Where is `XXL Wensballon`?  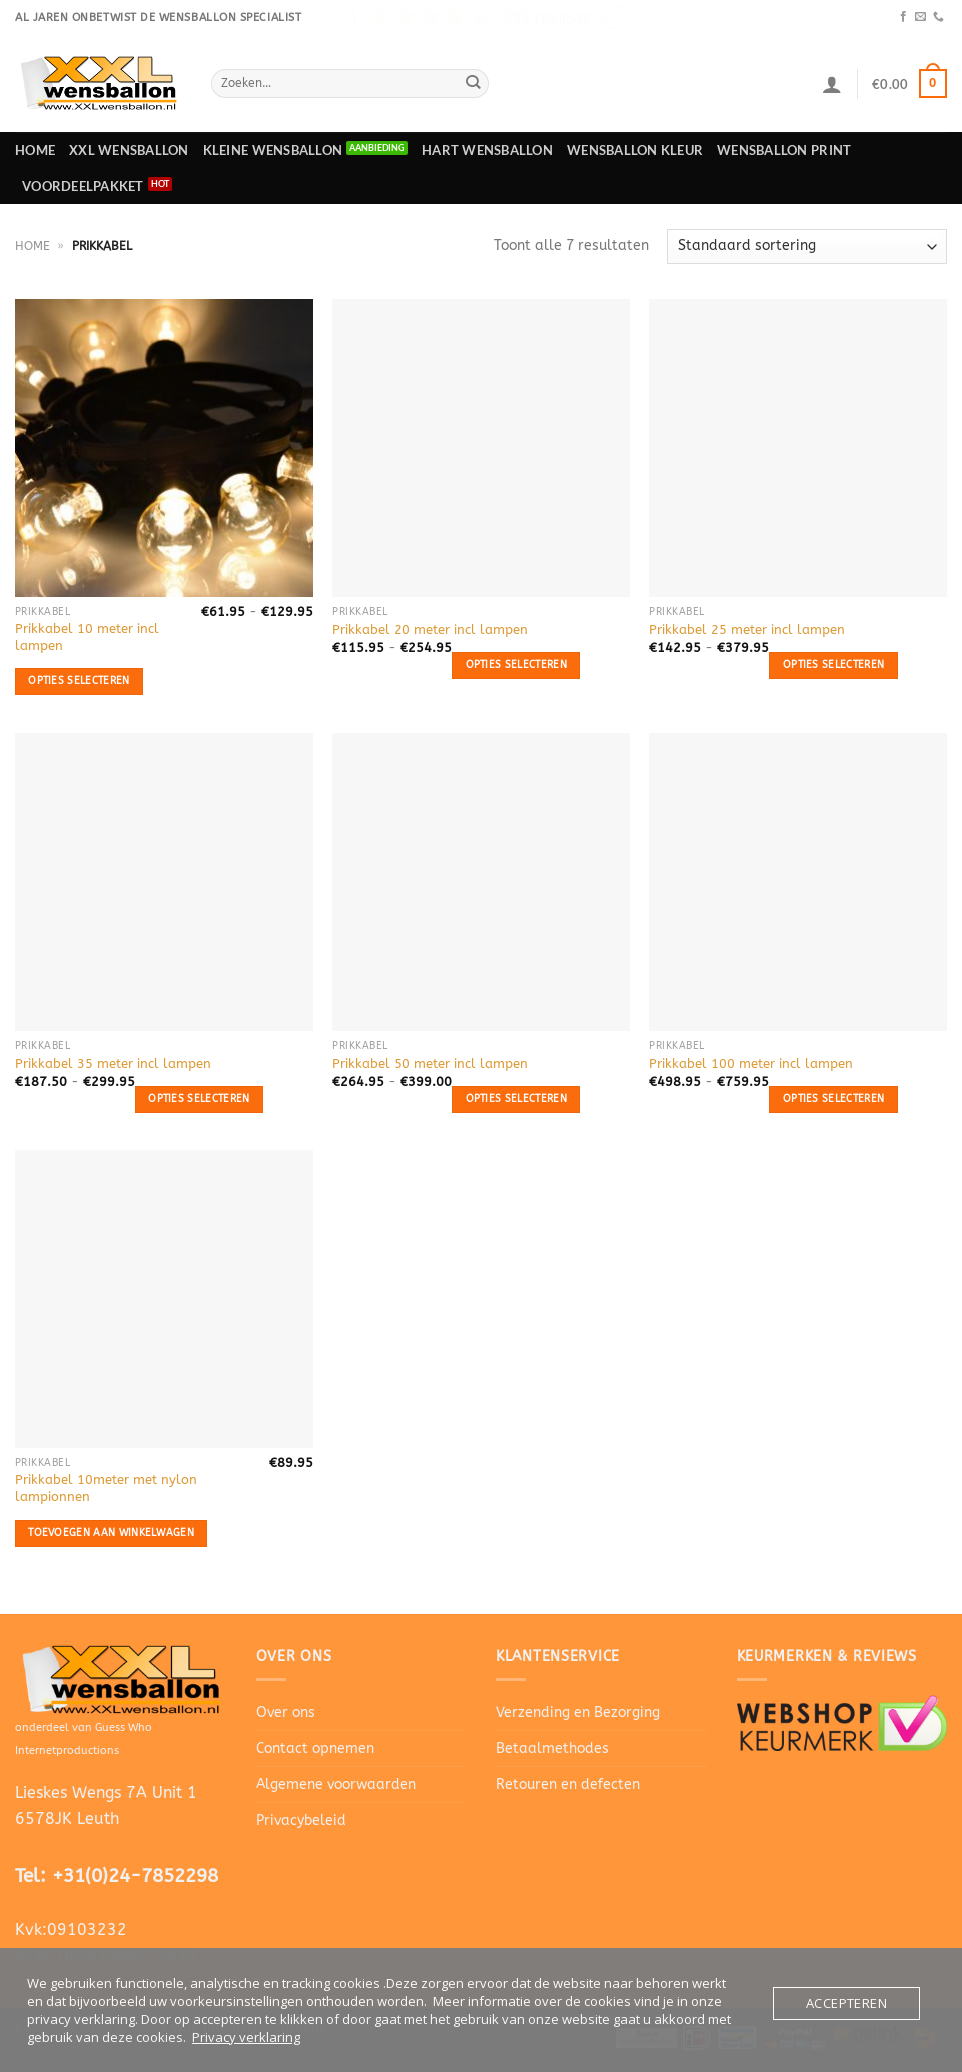
XXL Wensballon is located at coordinates (129, 150).